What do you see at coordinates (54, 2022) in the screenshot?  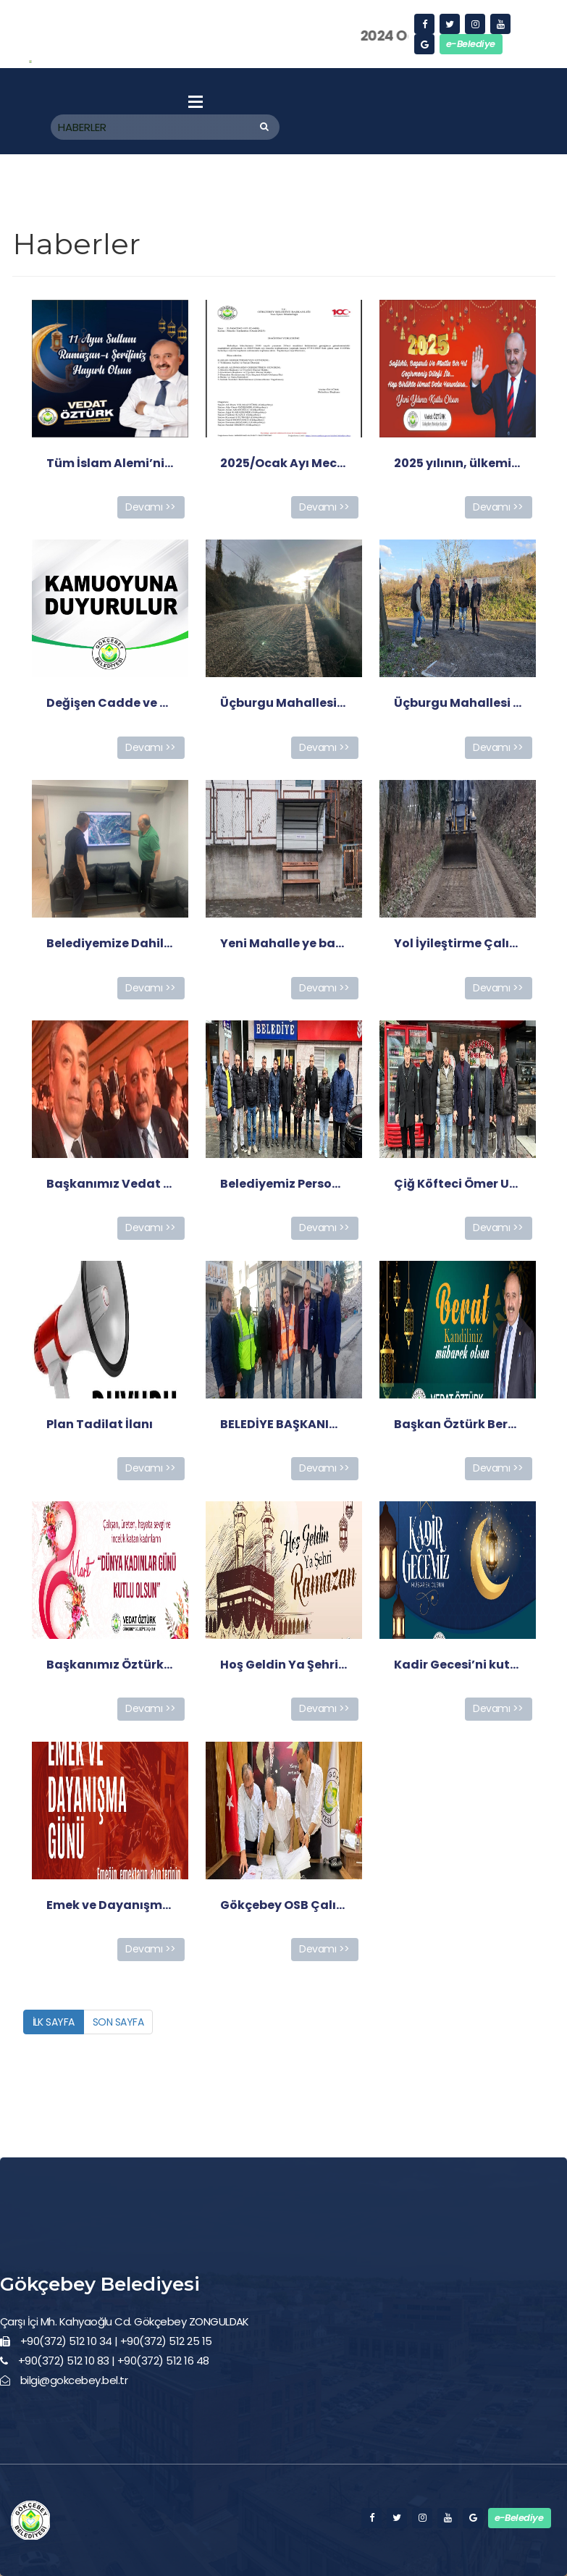 I see `İLK SAYFA` at bounding box center [54, 2022].